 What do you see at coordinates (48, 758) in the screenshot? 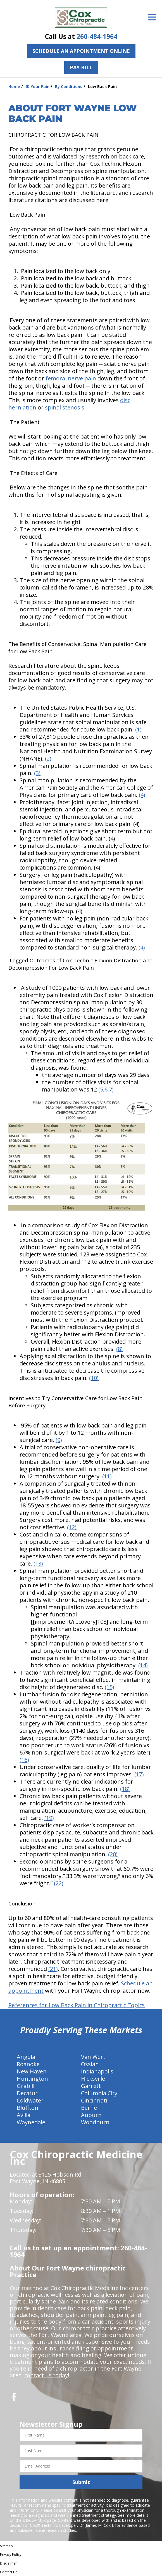
I see `(2)` at bounding box center [48, 758].